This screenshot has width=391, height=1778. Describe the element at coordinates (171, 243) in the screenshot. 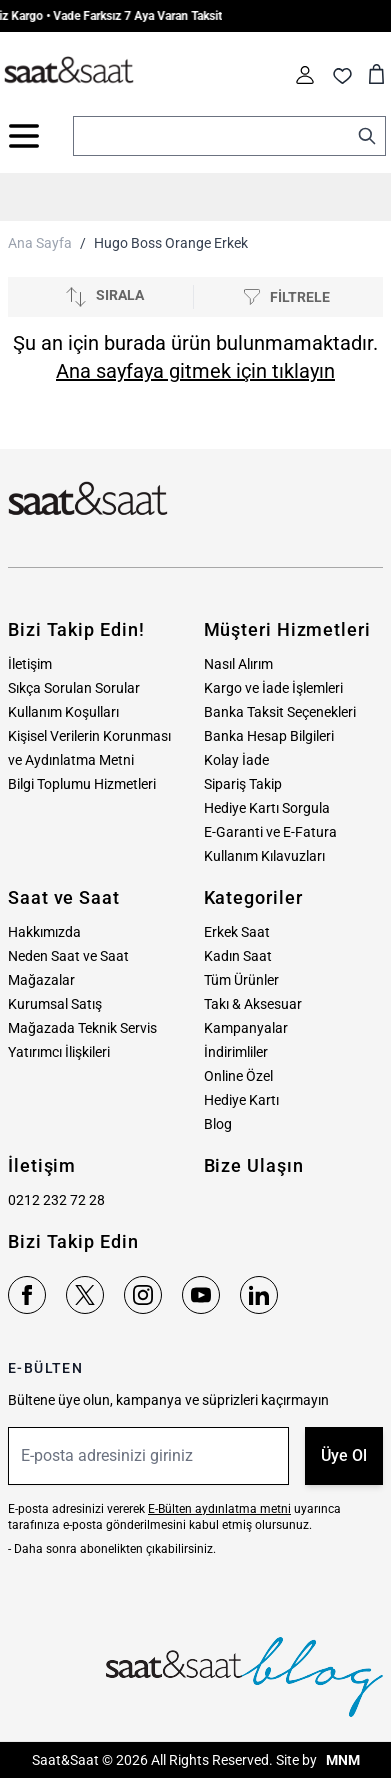

I see `Hugo Boss Orange Erkek` at that location.